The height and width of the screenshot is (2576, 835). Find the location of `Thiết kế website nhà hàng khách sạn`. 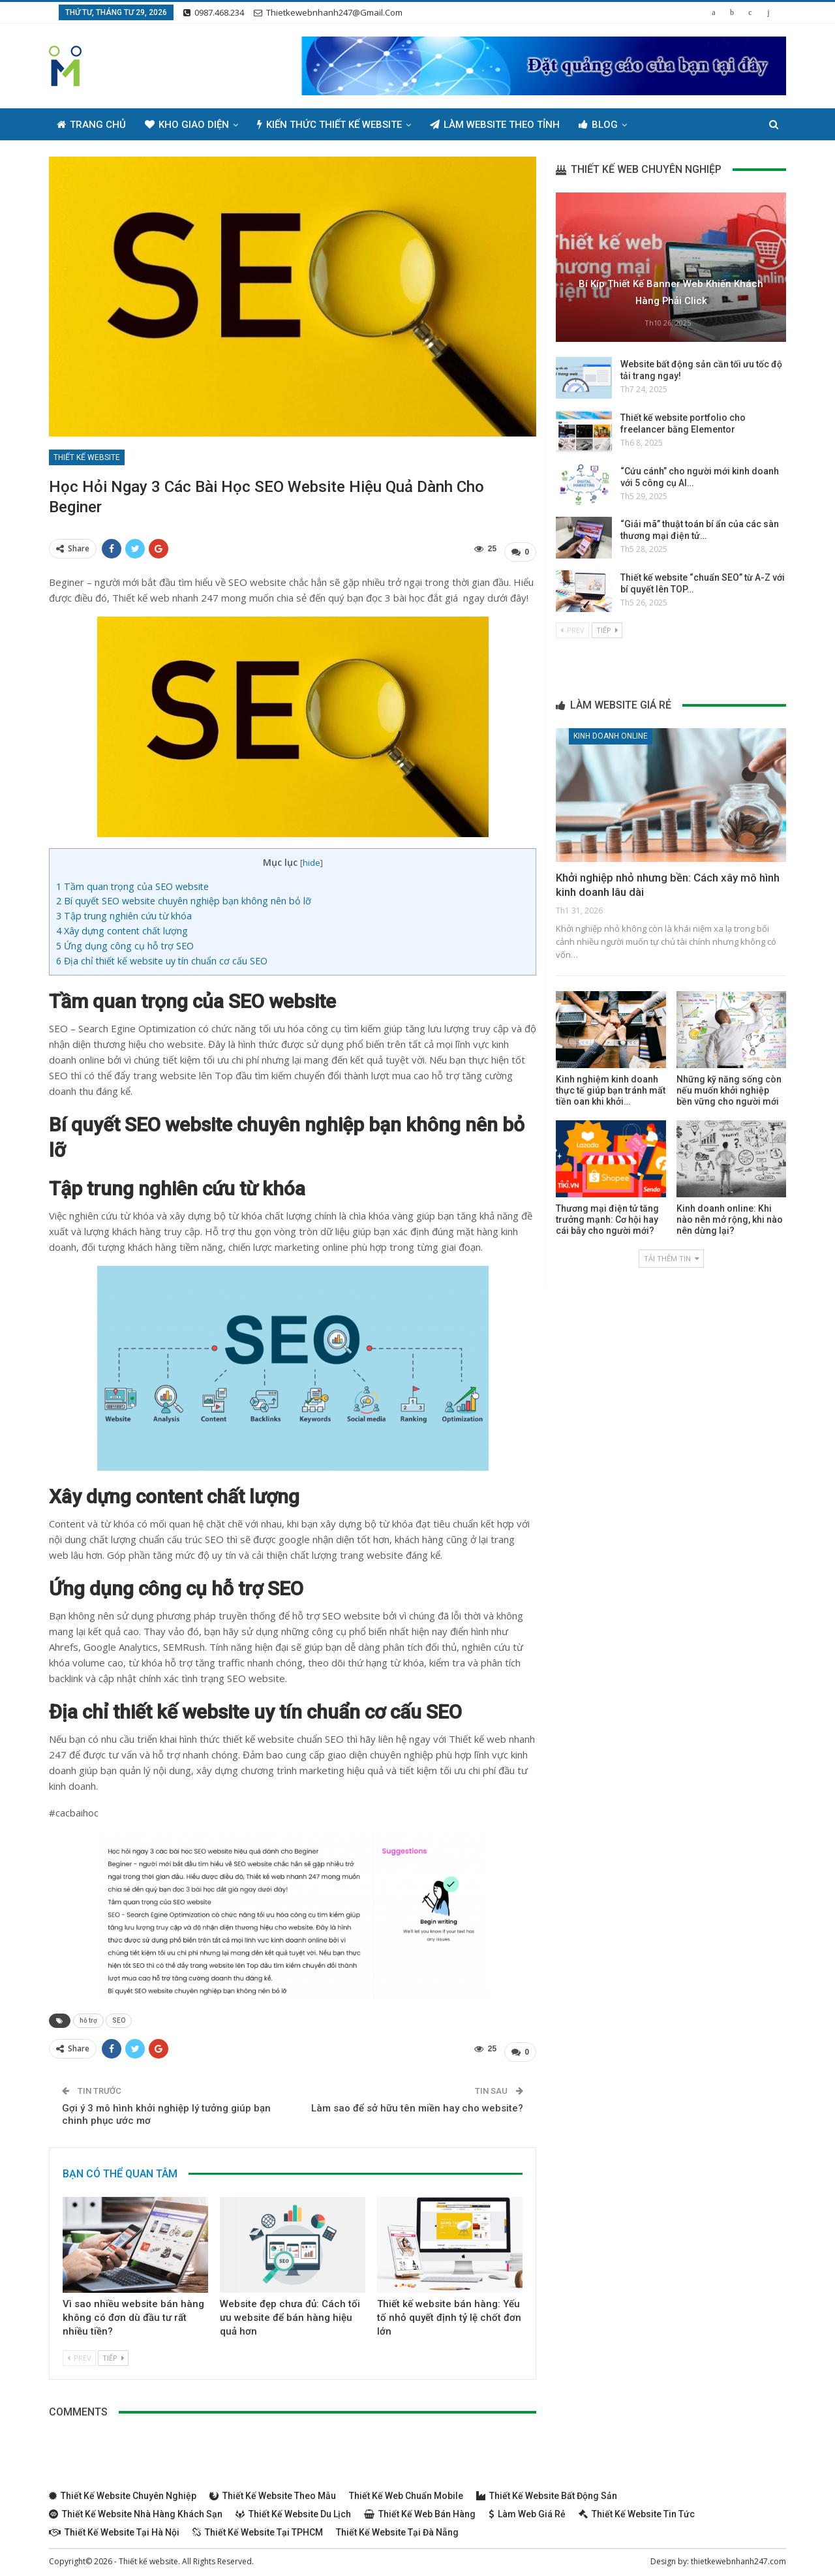

Thiết kế website nhà hàng khách sạn is located at coordinates (135, 2508).